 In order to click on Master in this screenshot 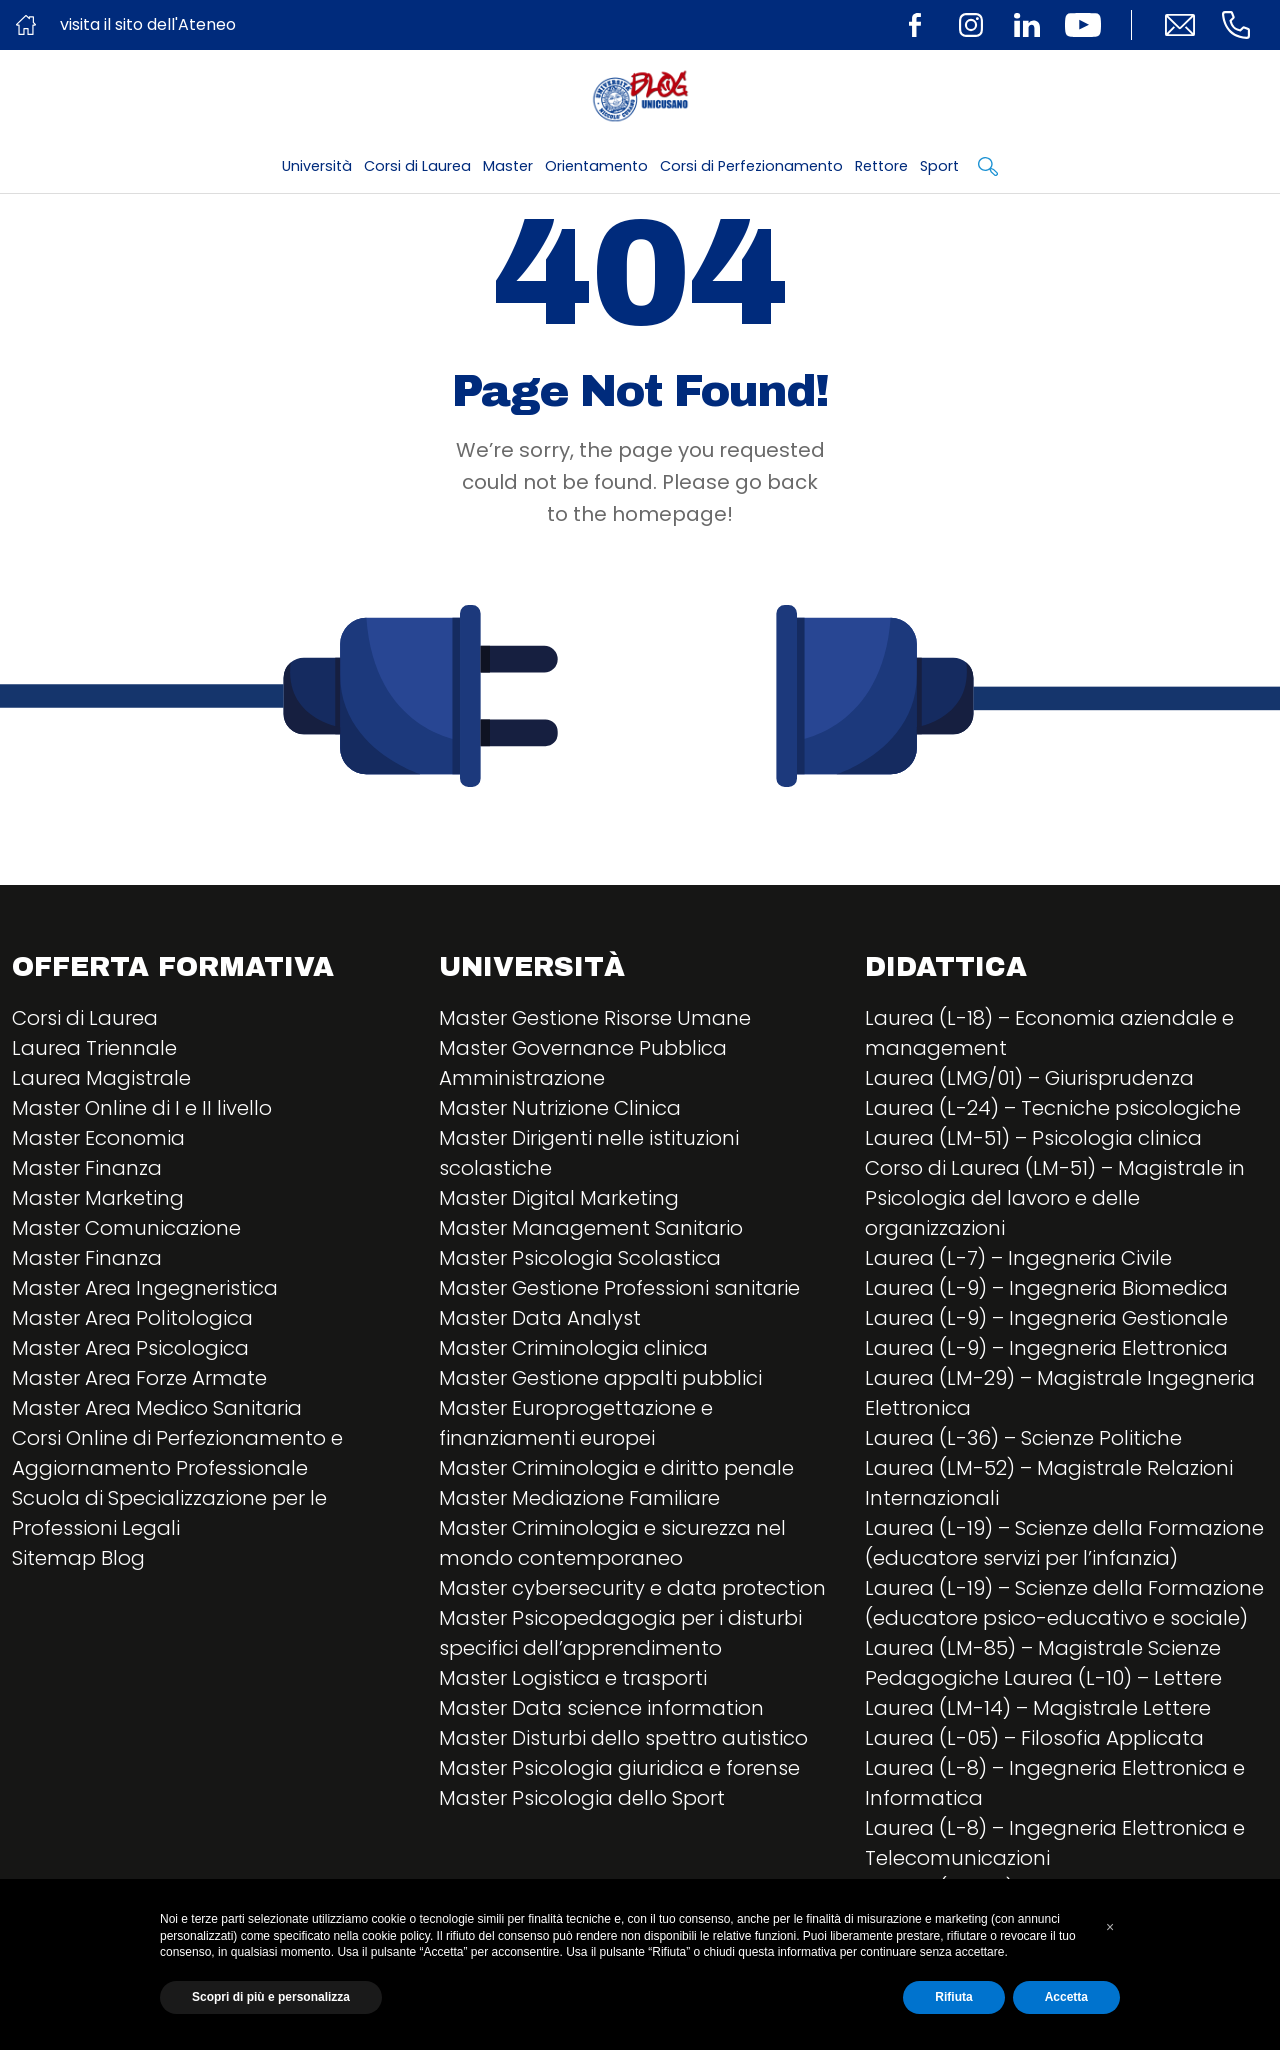, I will do `click(508, 166)`.